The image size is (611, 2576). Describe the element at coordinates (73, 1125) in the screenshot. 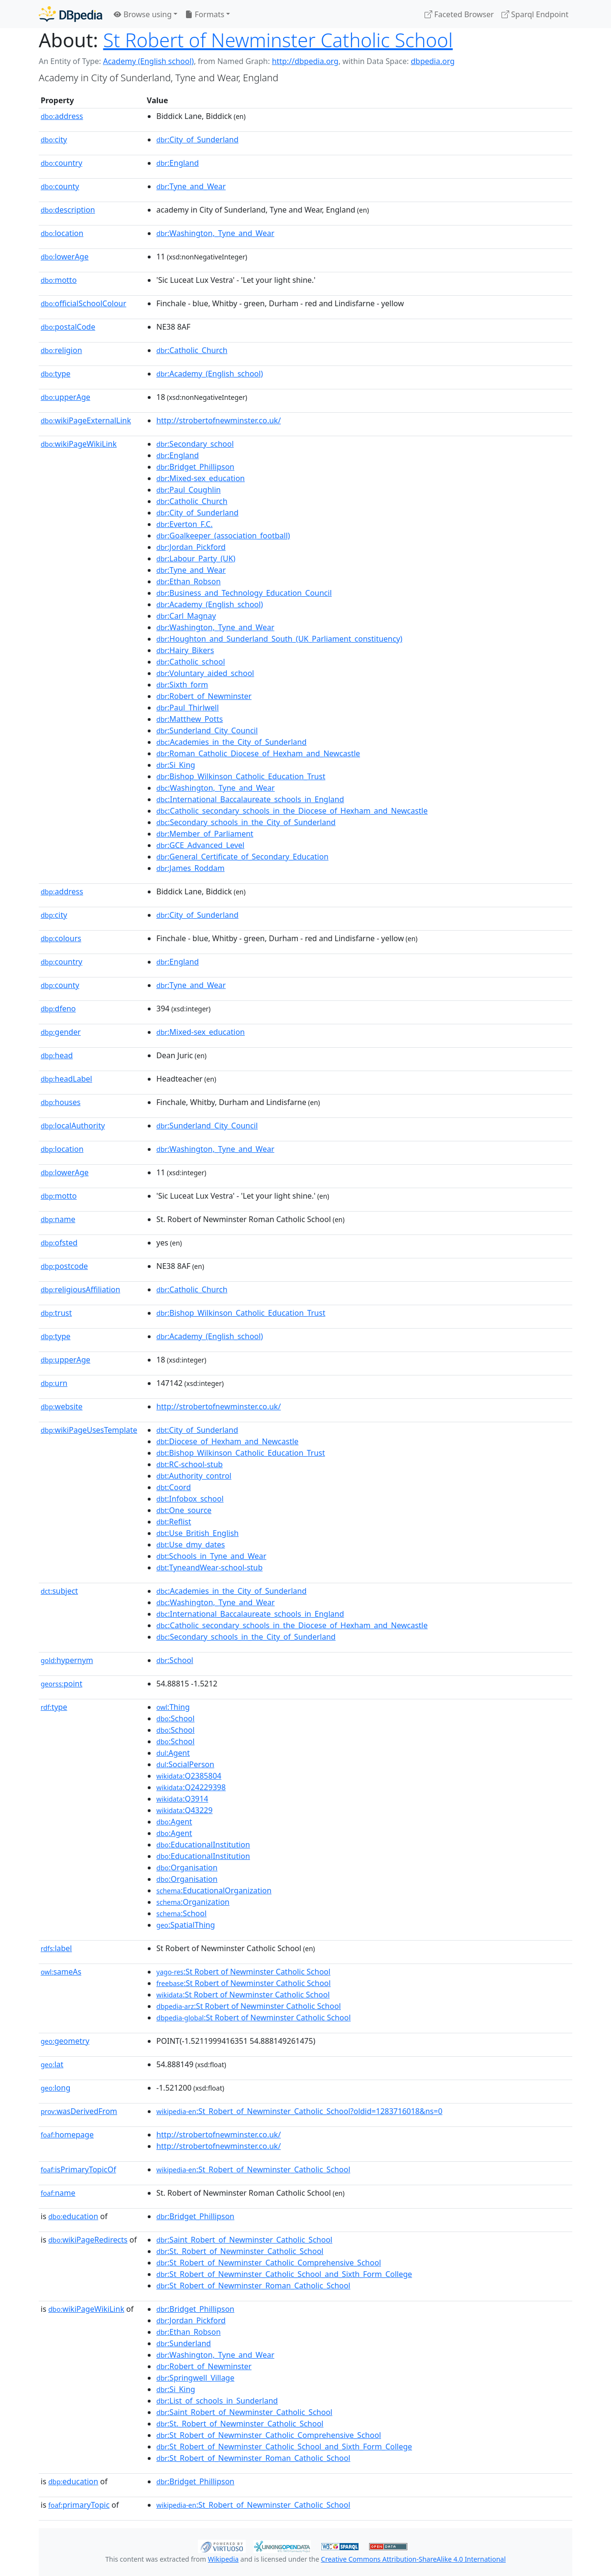

I see `localAuthority` at that location.